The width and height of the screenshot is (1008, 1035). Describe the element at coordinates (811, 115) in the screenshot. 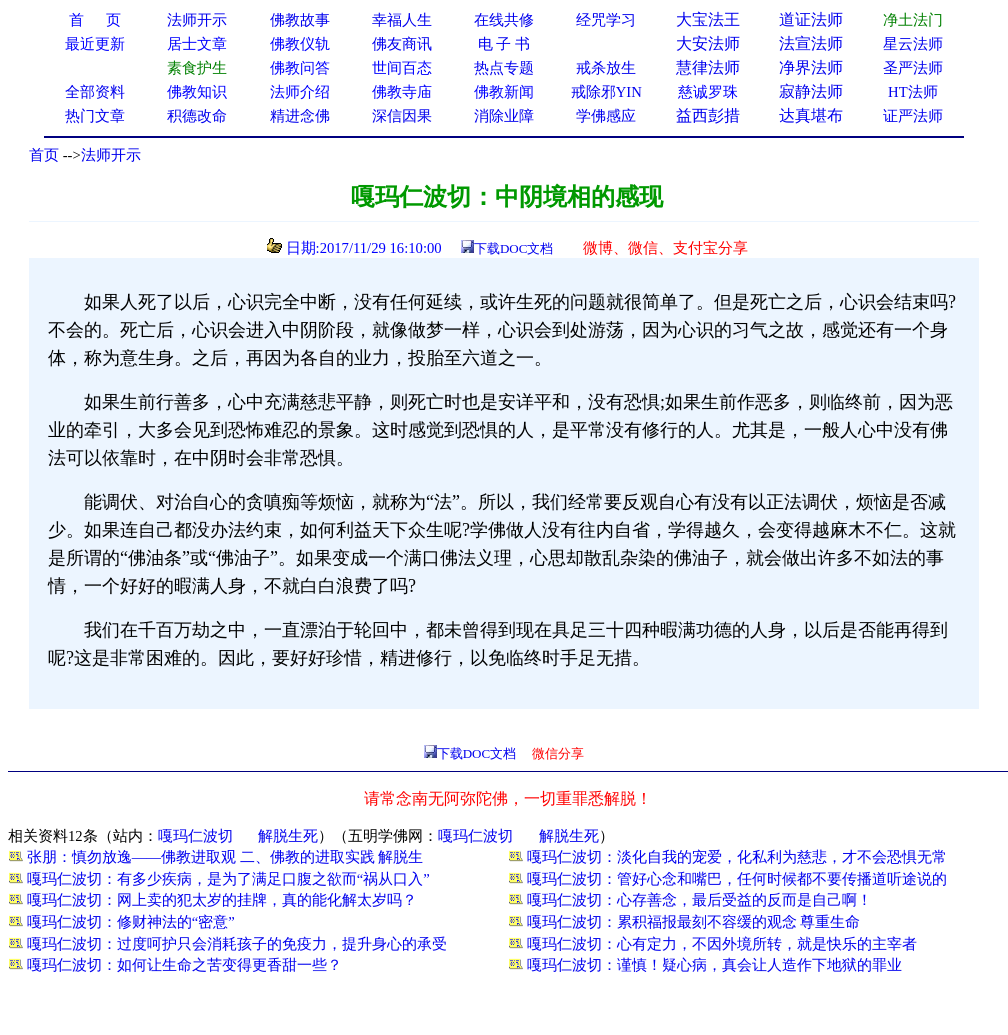

I see `达真堪布` at that location.